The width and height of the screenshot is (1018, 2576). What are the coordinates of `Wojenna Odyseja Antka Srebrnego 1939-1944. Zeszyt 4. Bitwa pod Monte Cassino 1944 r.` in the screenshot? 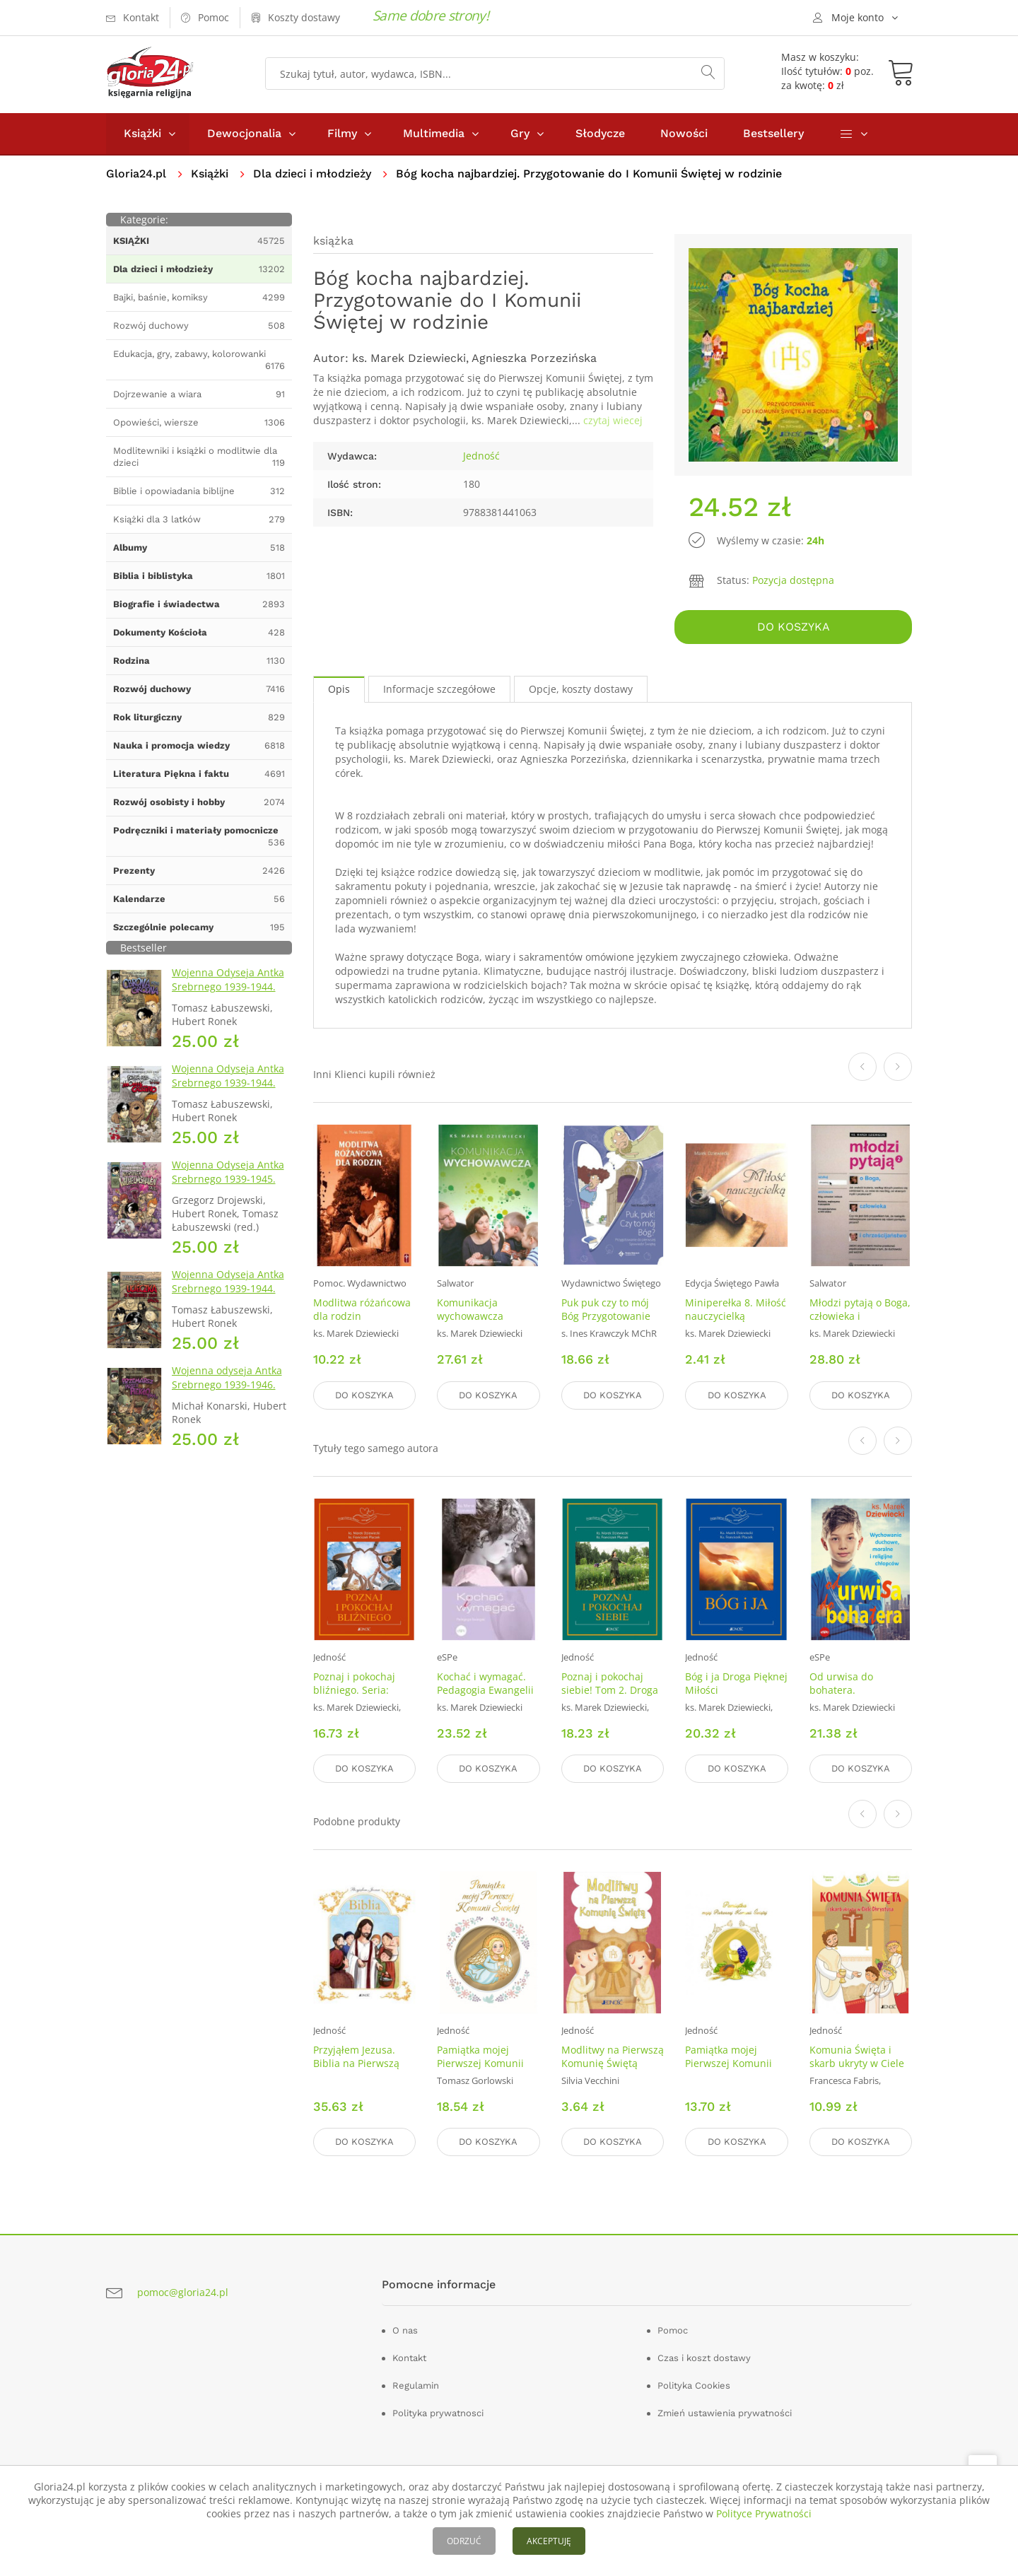 It's located at (228, 1090).